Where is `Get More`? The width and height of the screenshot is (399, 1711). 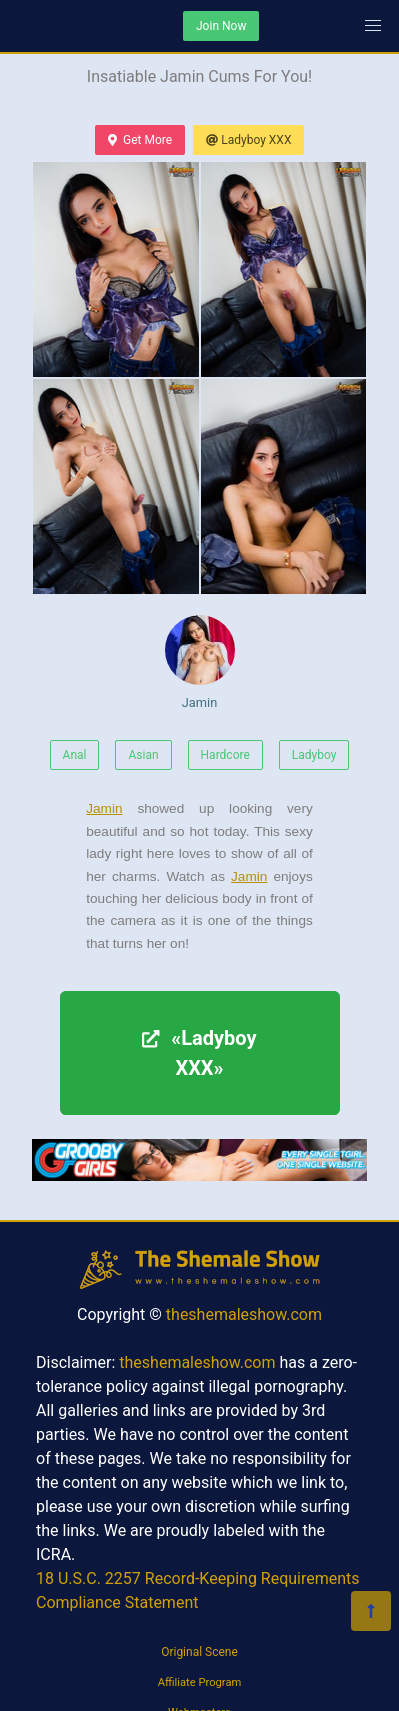 Get More is located at coordinates (140, 140).